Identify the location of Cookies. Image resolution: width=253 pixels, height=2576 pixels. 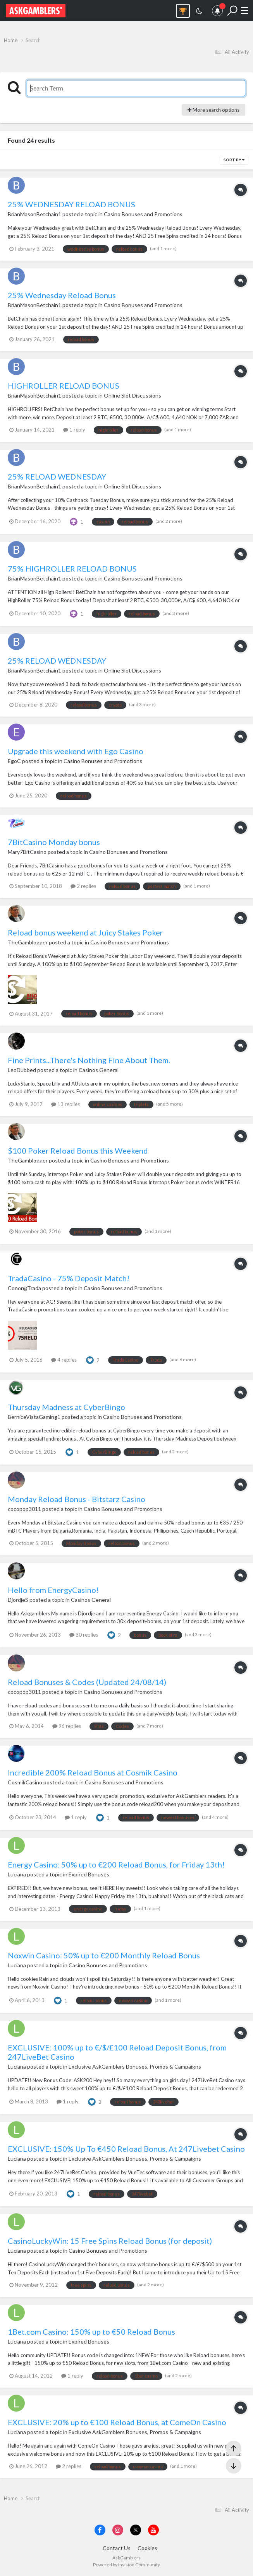
(147, 2548).